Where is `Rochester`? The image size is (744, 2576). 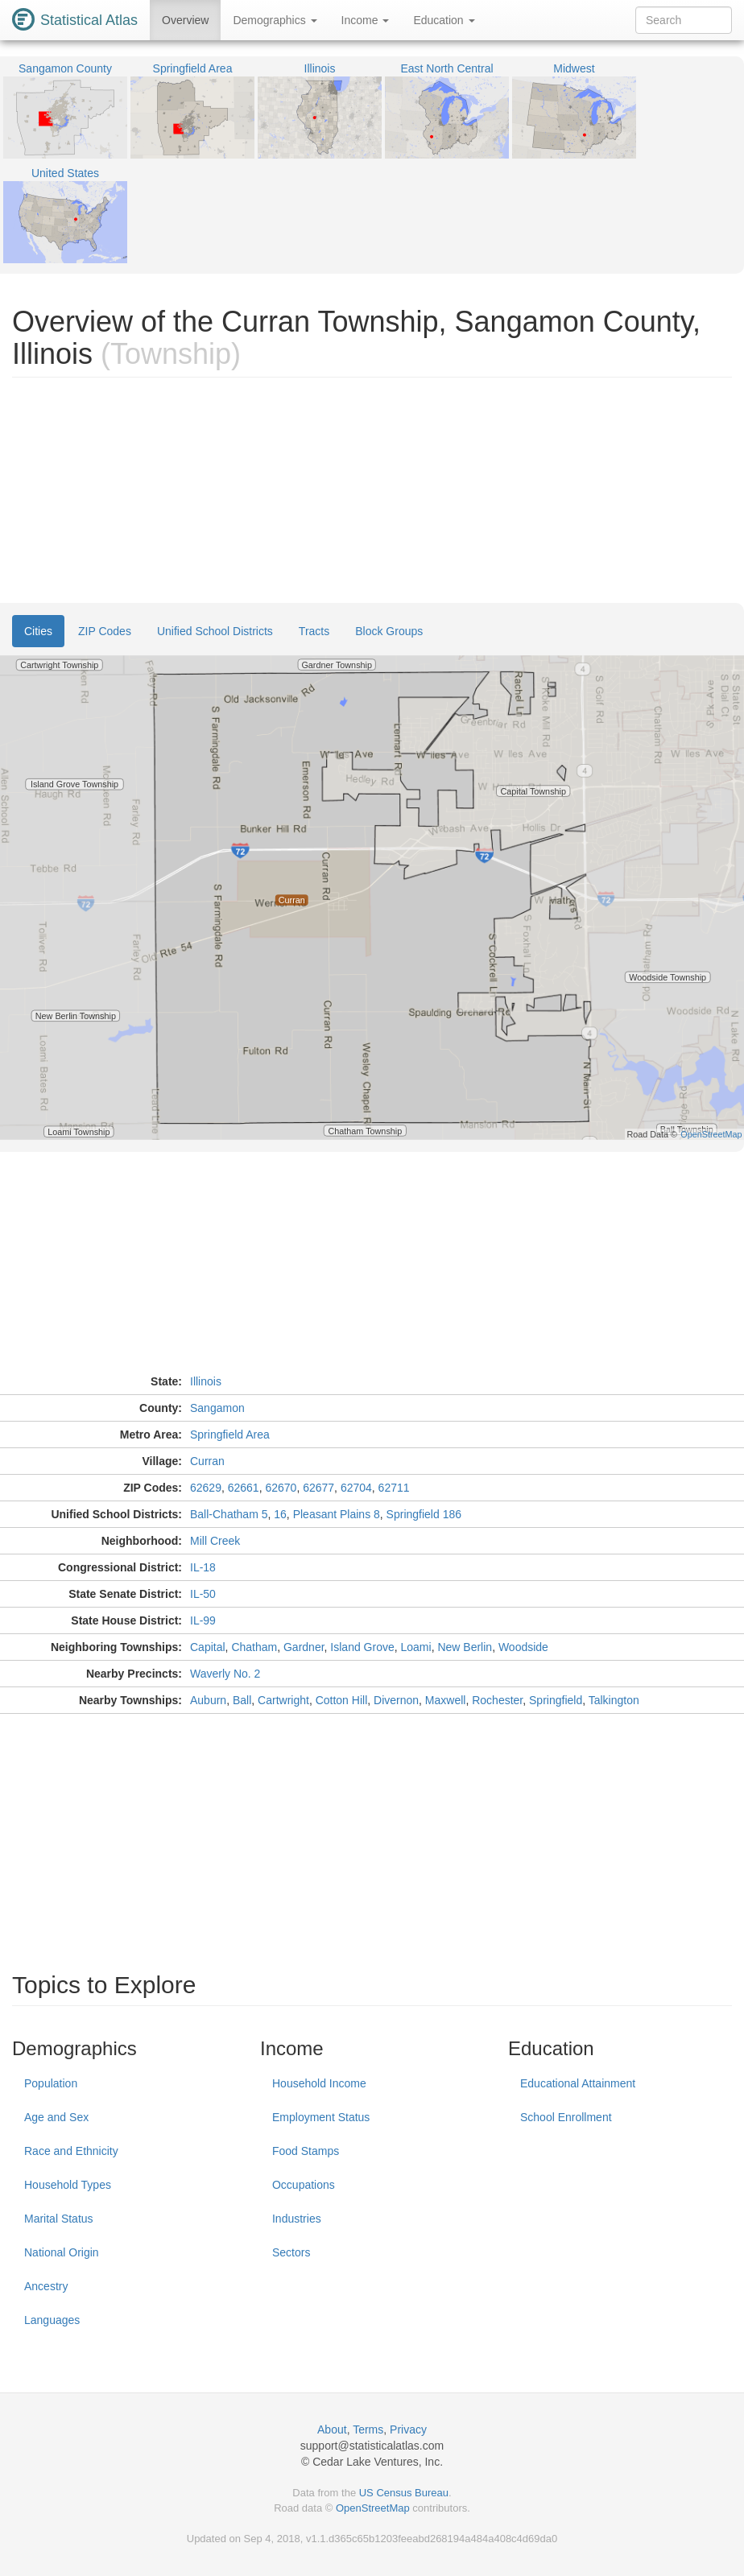
Rochester is located at coordinates (497, 1700).